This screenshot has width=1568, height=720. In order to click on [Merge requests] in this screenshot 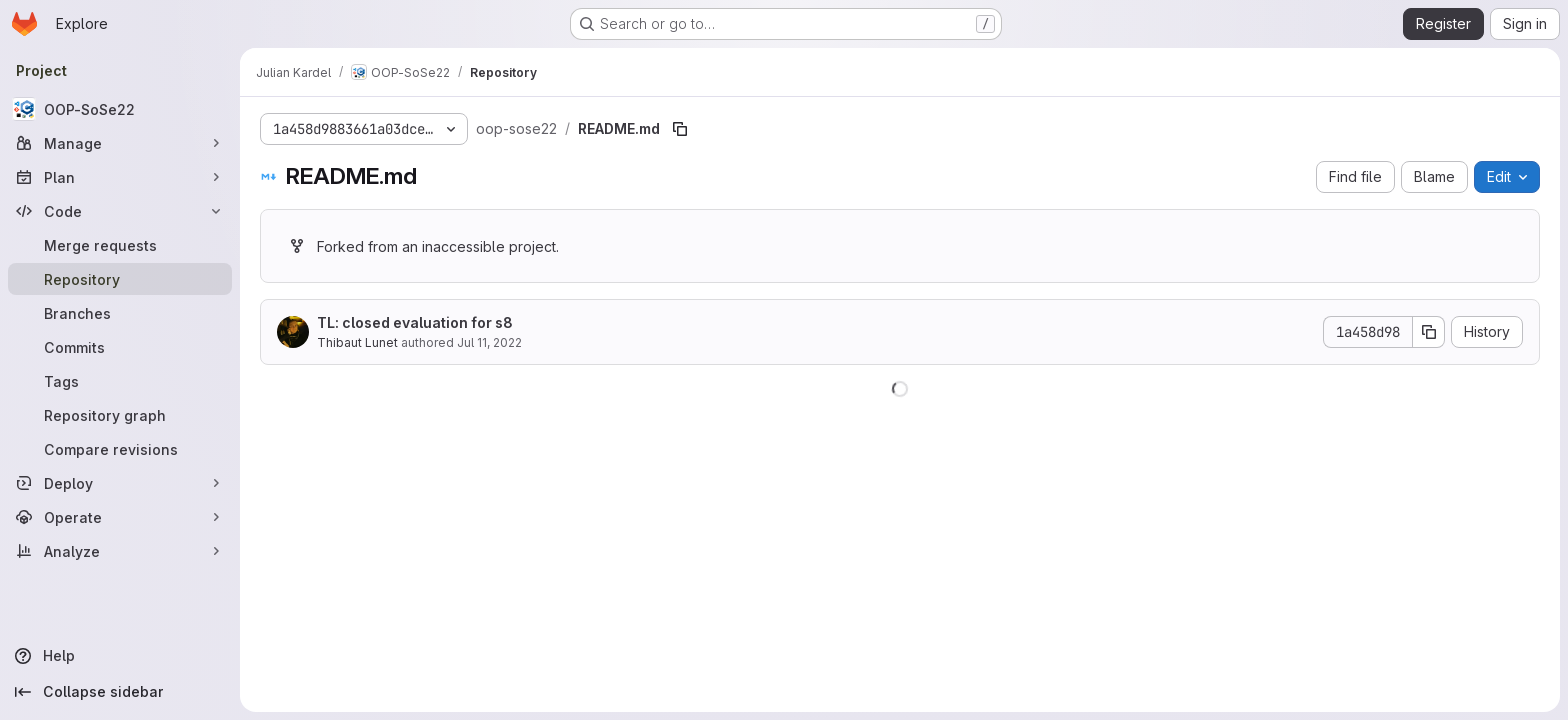, I will do `click(120, 245)`.